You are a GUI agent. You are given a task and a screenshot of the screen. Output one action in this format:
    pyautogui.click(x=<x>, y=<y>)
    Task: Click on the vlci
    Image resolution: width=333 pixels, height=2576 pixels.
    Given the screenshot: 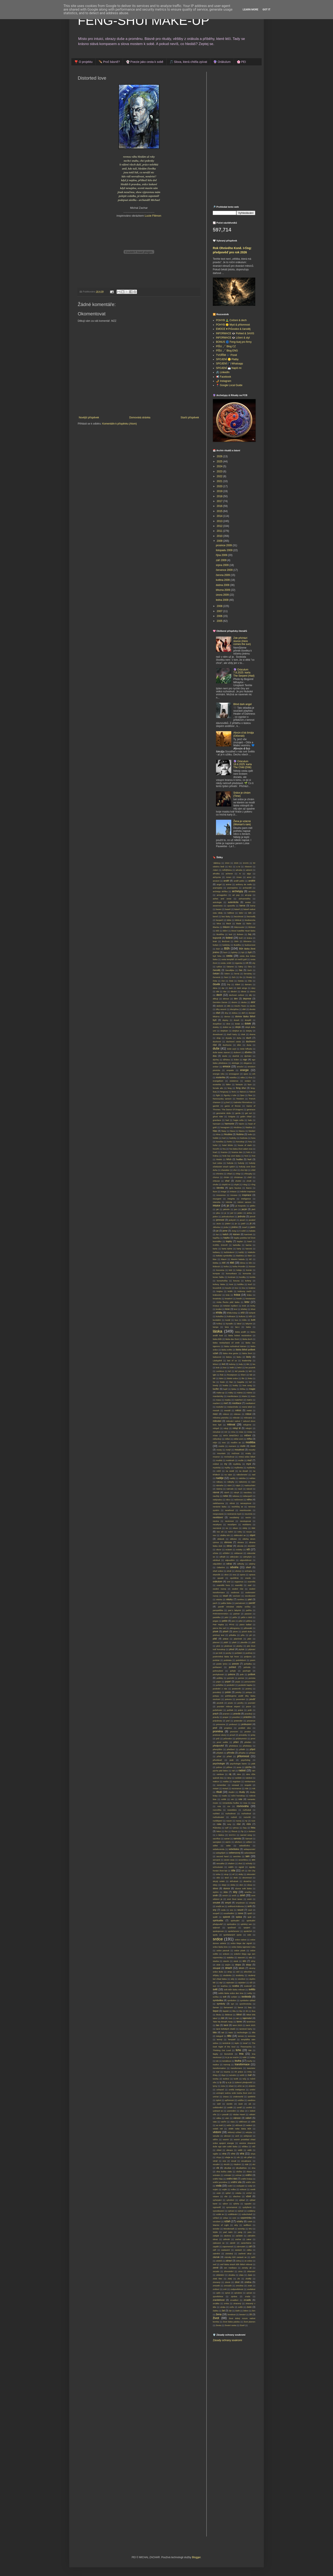 What is the action you would take?
    pyautogui.click(x=253, y=2164)
    